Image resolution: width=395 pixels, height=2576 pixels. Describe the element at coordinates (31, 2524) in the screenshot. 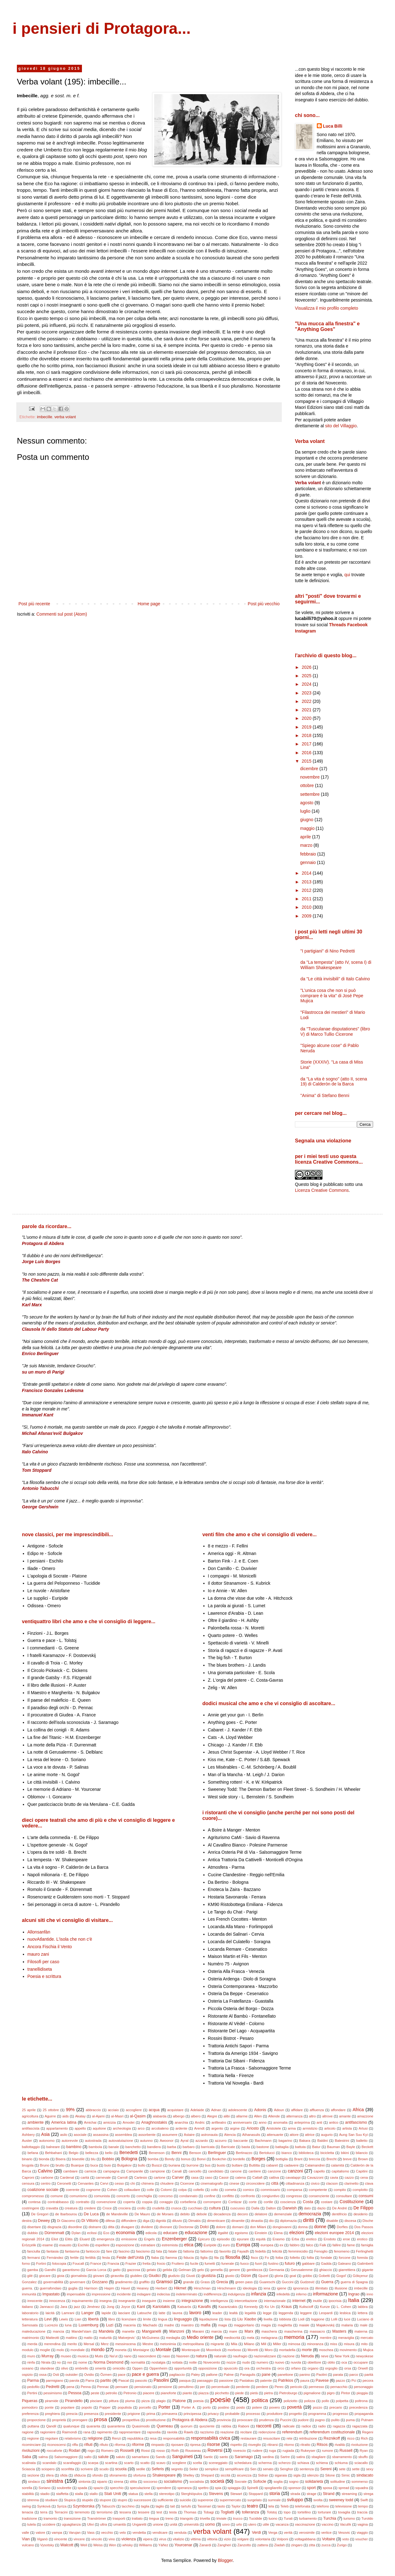

I see `tutela` at that location.